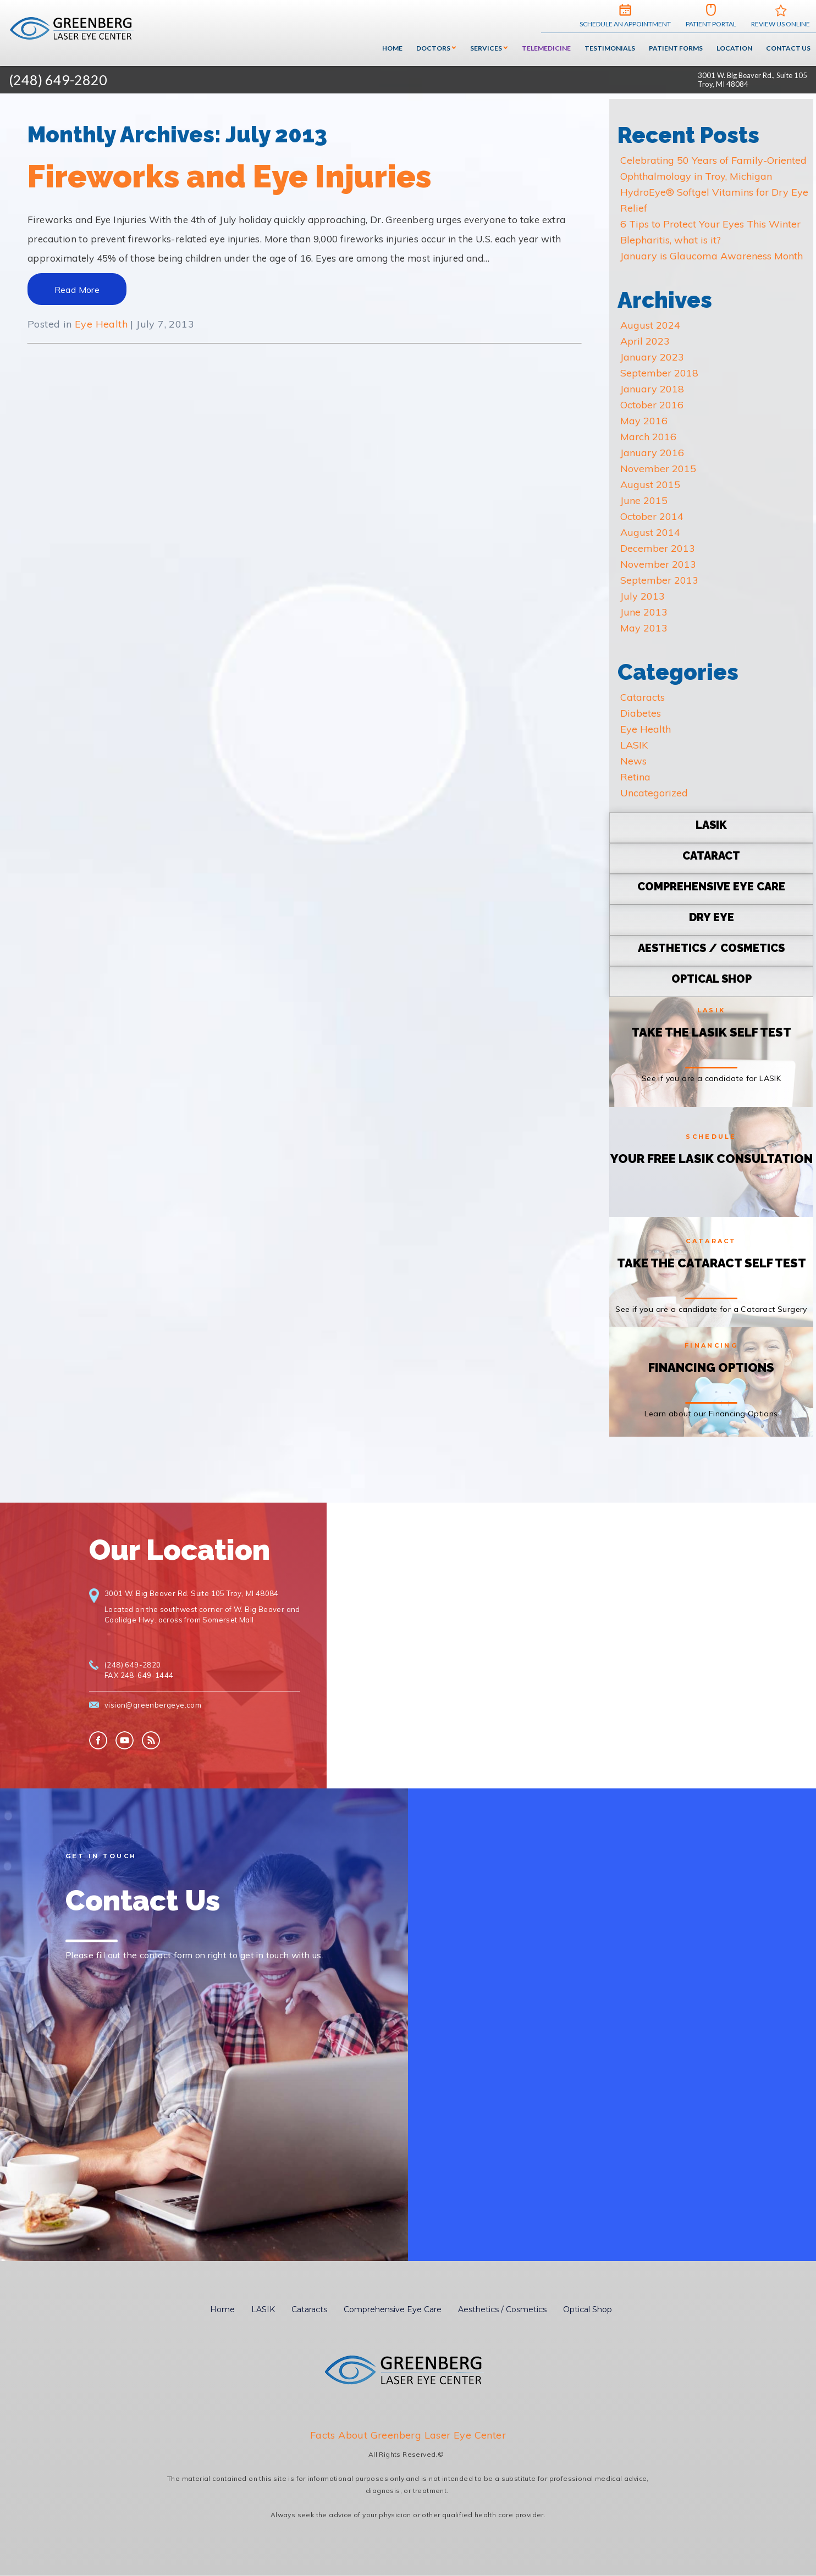 The height and width of the screenshot is (2576, 816). Describe the element at coordinates (650, 532) in the screenshot. I see `August 2014` at that location.